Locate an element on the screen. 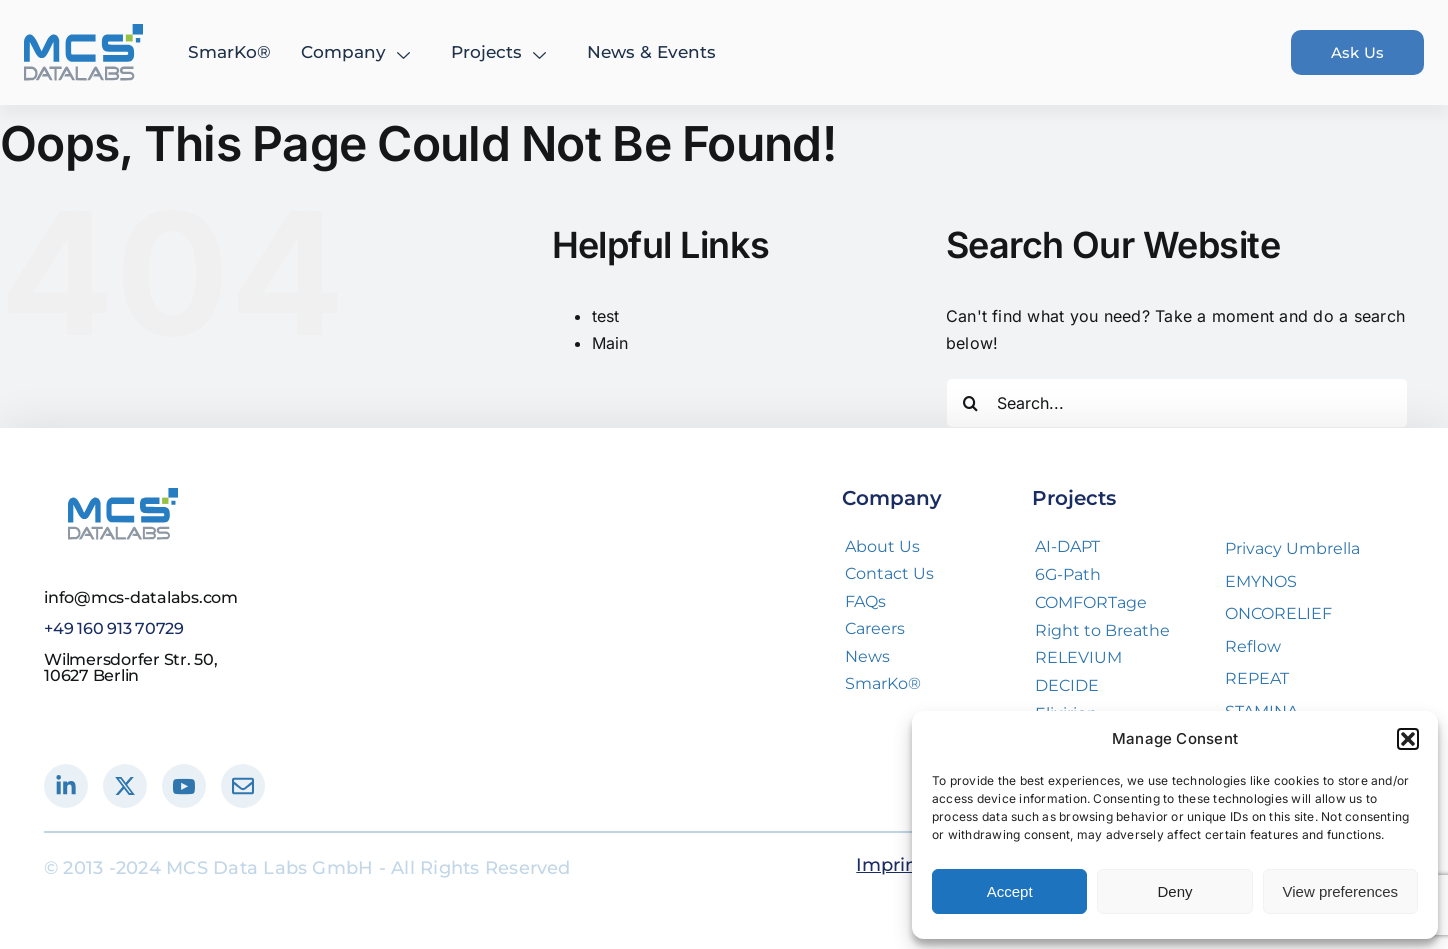 The image size is (1448, 949). 6G-Path is located at coordinates (1068, 574).